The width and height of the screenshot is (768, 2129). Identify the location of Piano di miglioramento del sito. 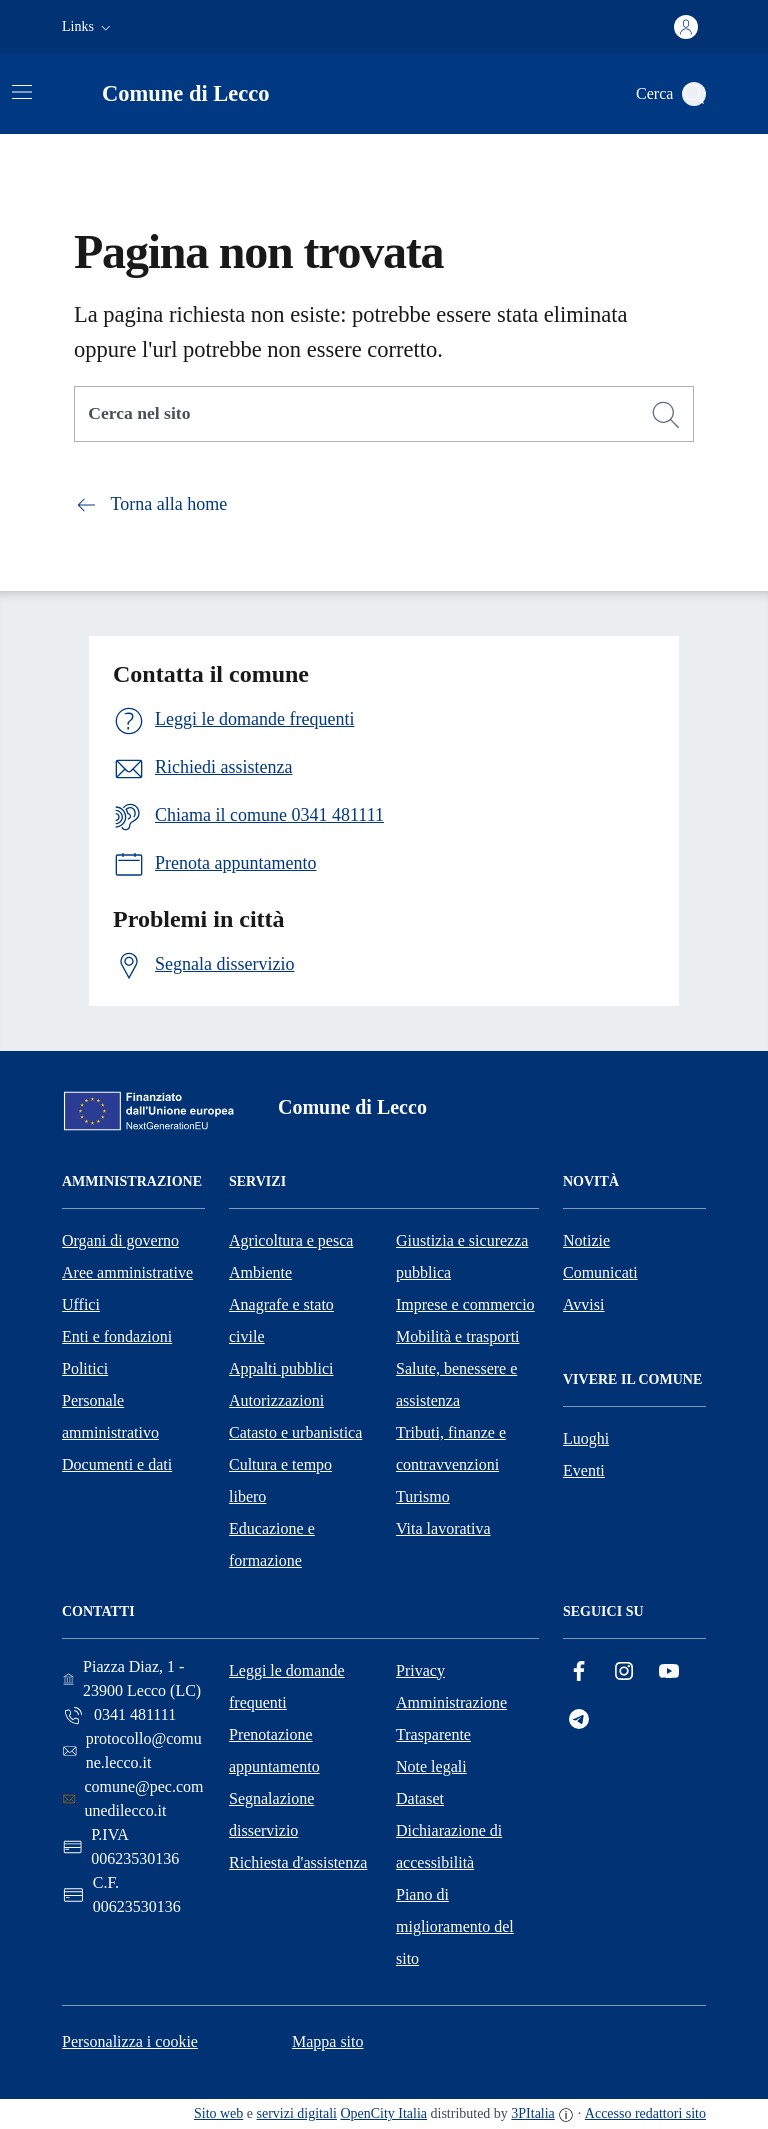
(455, 1926).